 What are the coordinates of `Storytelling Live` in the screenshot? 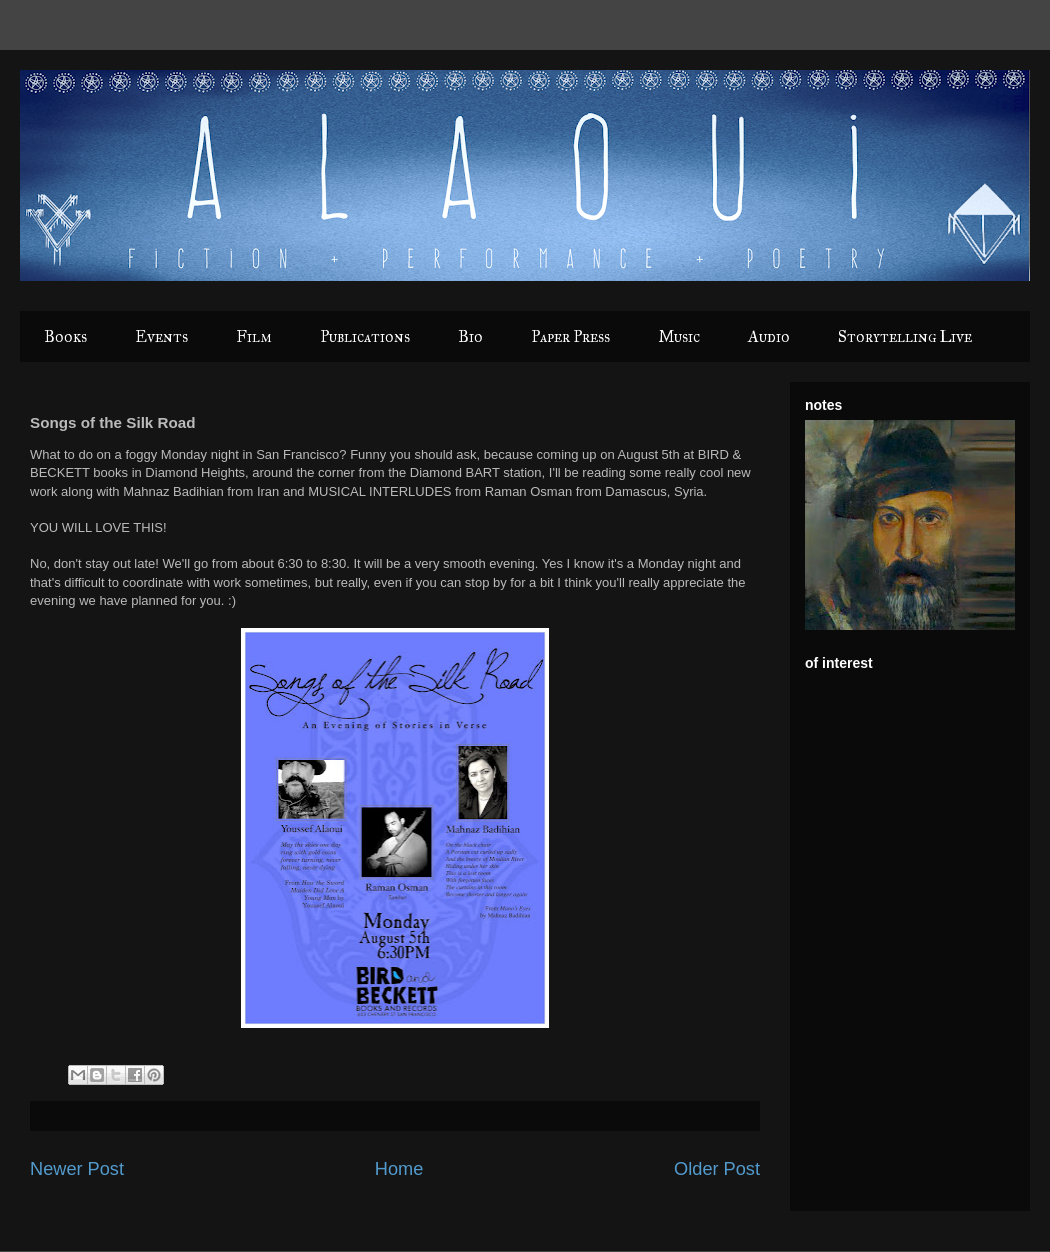 It's located at (905, 336).